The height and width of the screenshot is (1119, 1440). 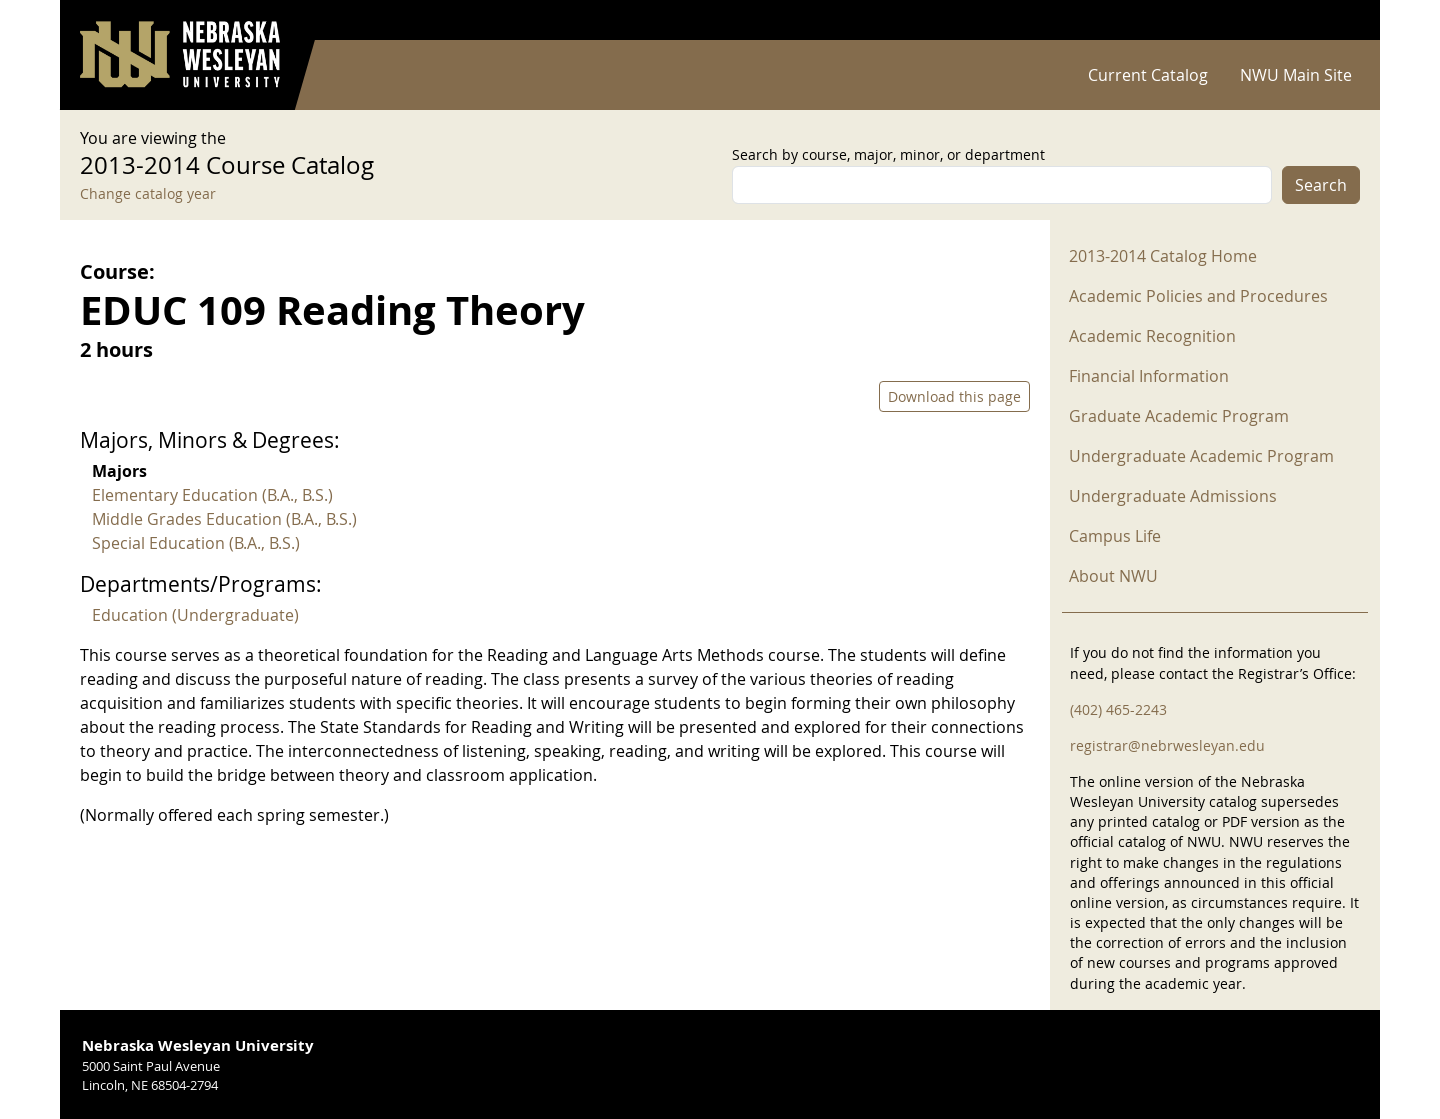 What do you see at coordinates (1167, 745) in the screenshot?
I see `registrar@nebrwesleyan.edu` at bounding box center [1167, 745].